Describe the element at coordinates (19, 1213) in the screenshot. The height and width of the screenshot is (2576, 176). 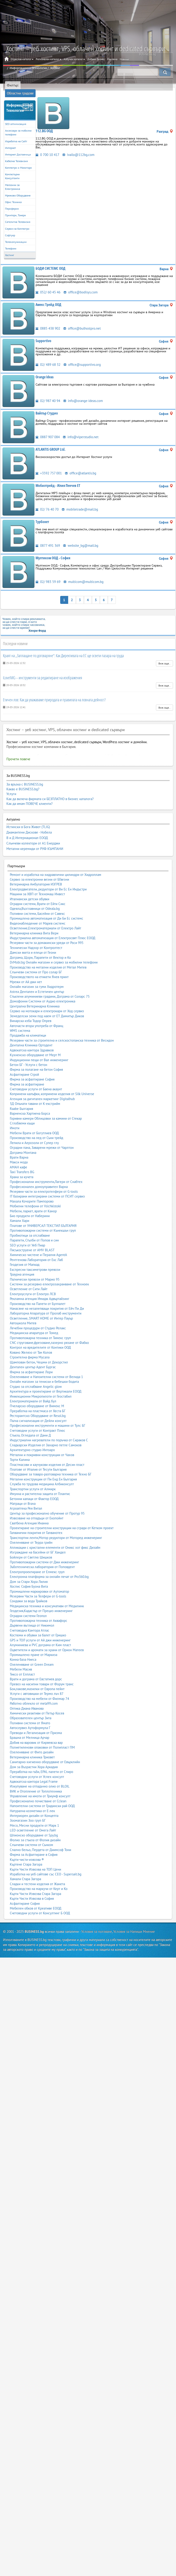
I see `Хамали Хари` at that location.